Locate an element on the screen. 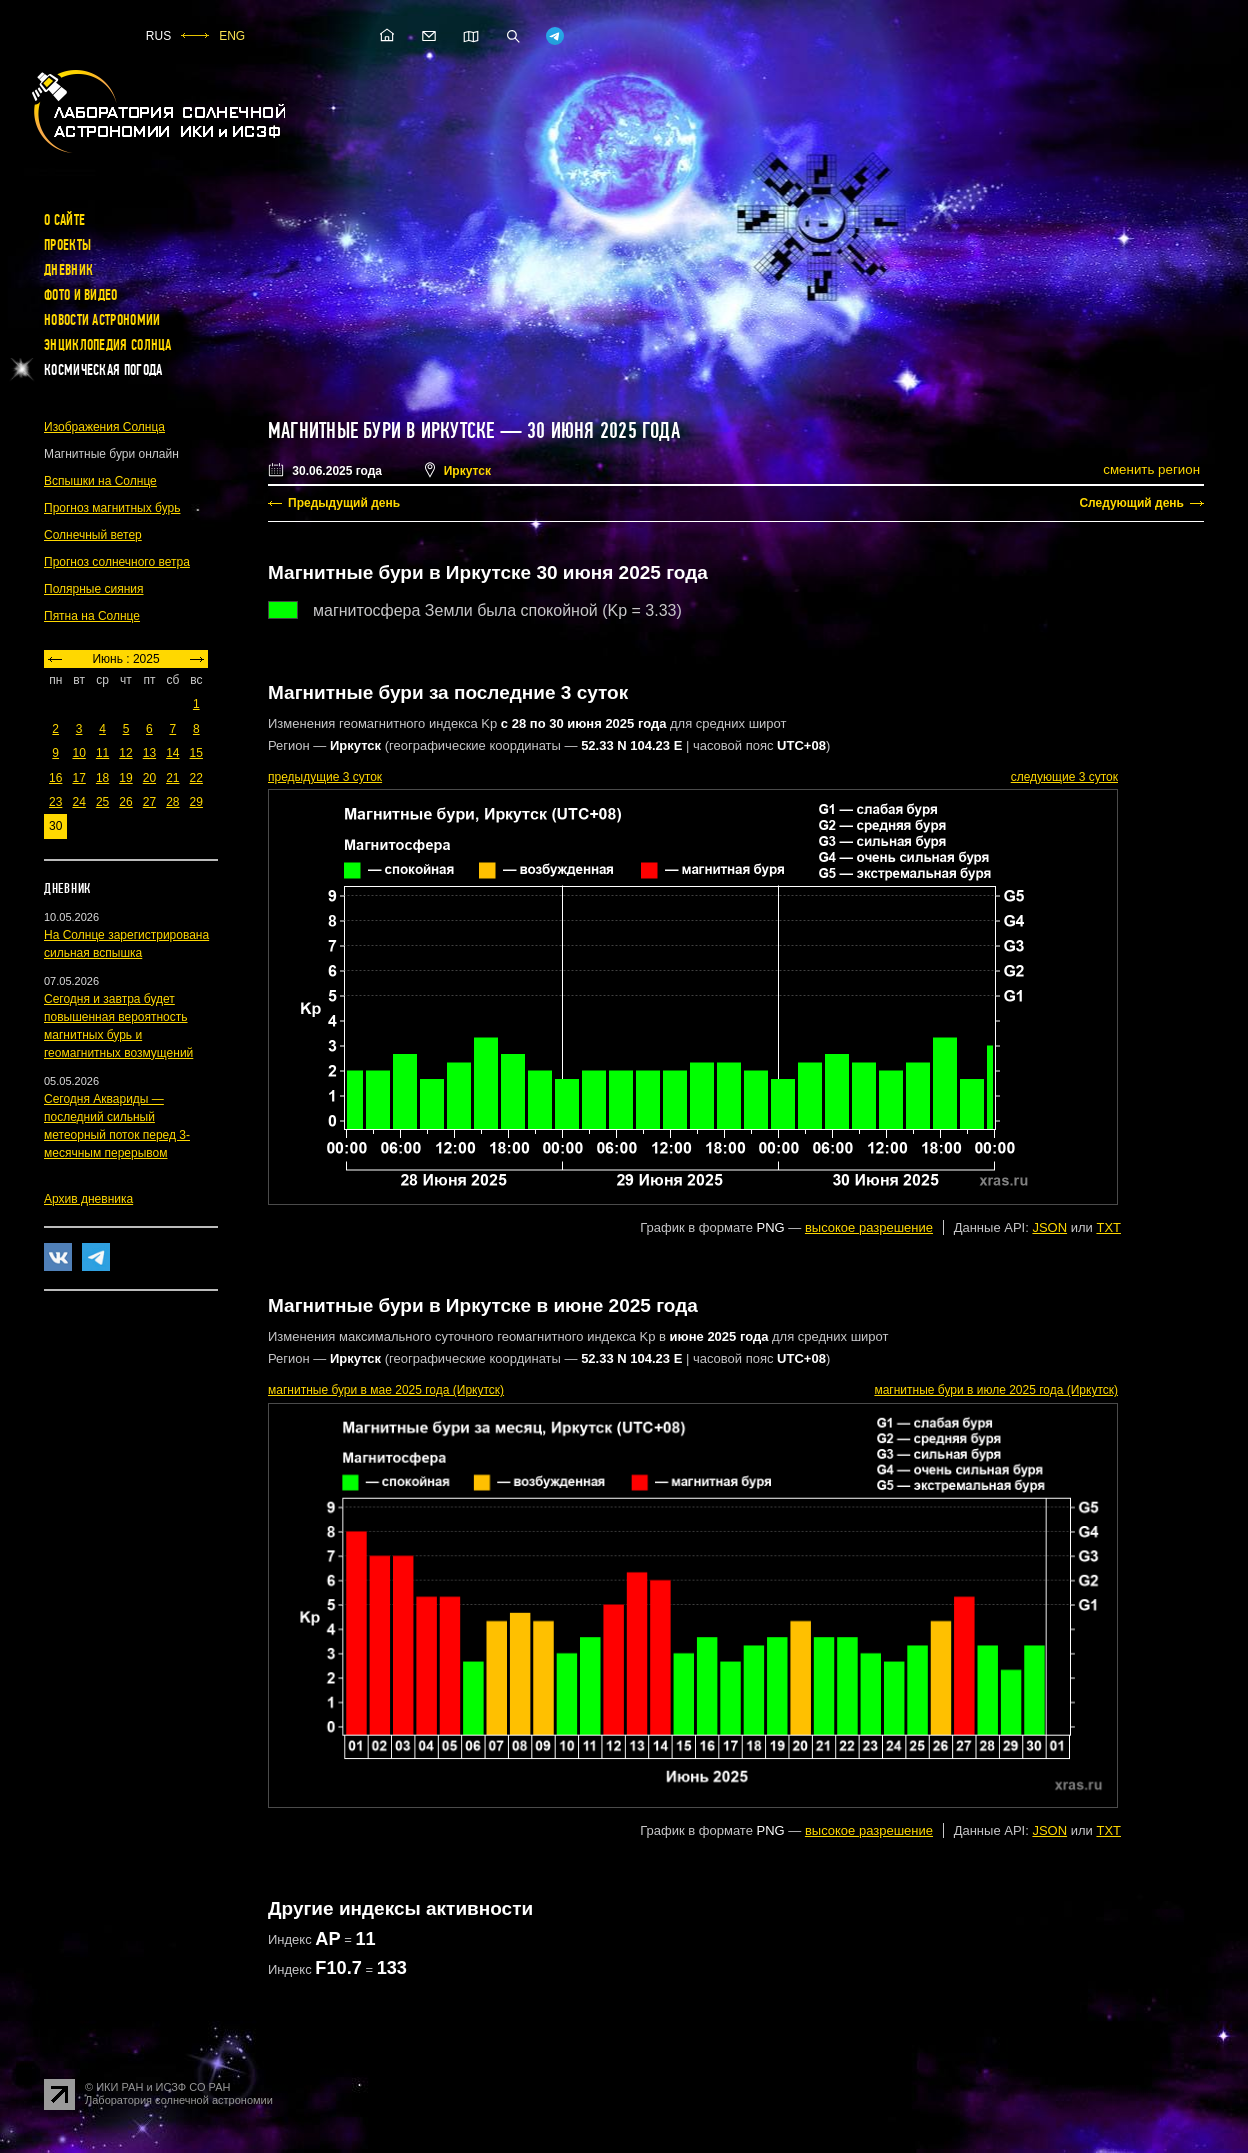 This screenshot has height=2153, width=1248. 19 is located at coordinates (125, 778).